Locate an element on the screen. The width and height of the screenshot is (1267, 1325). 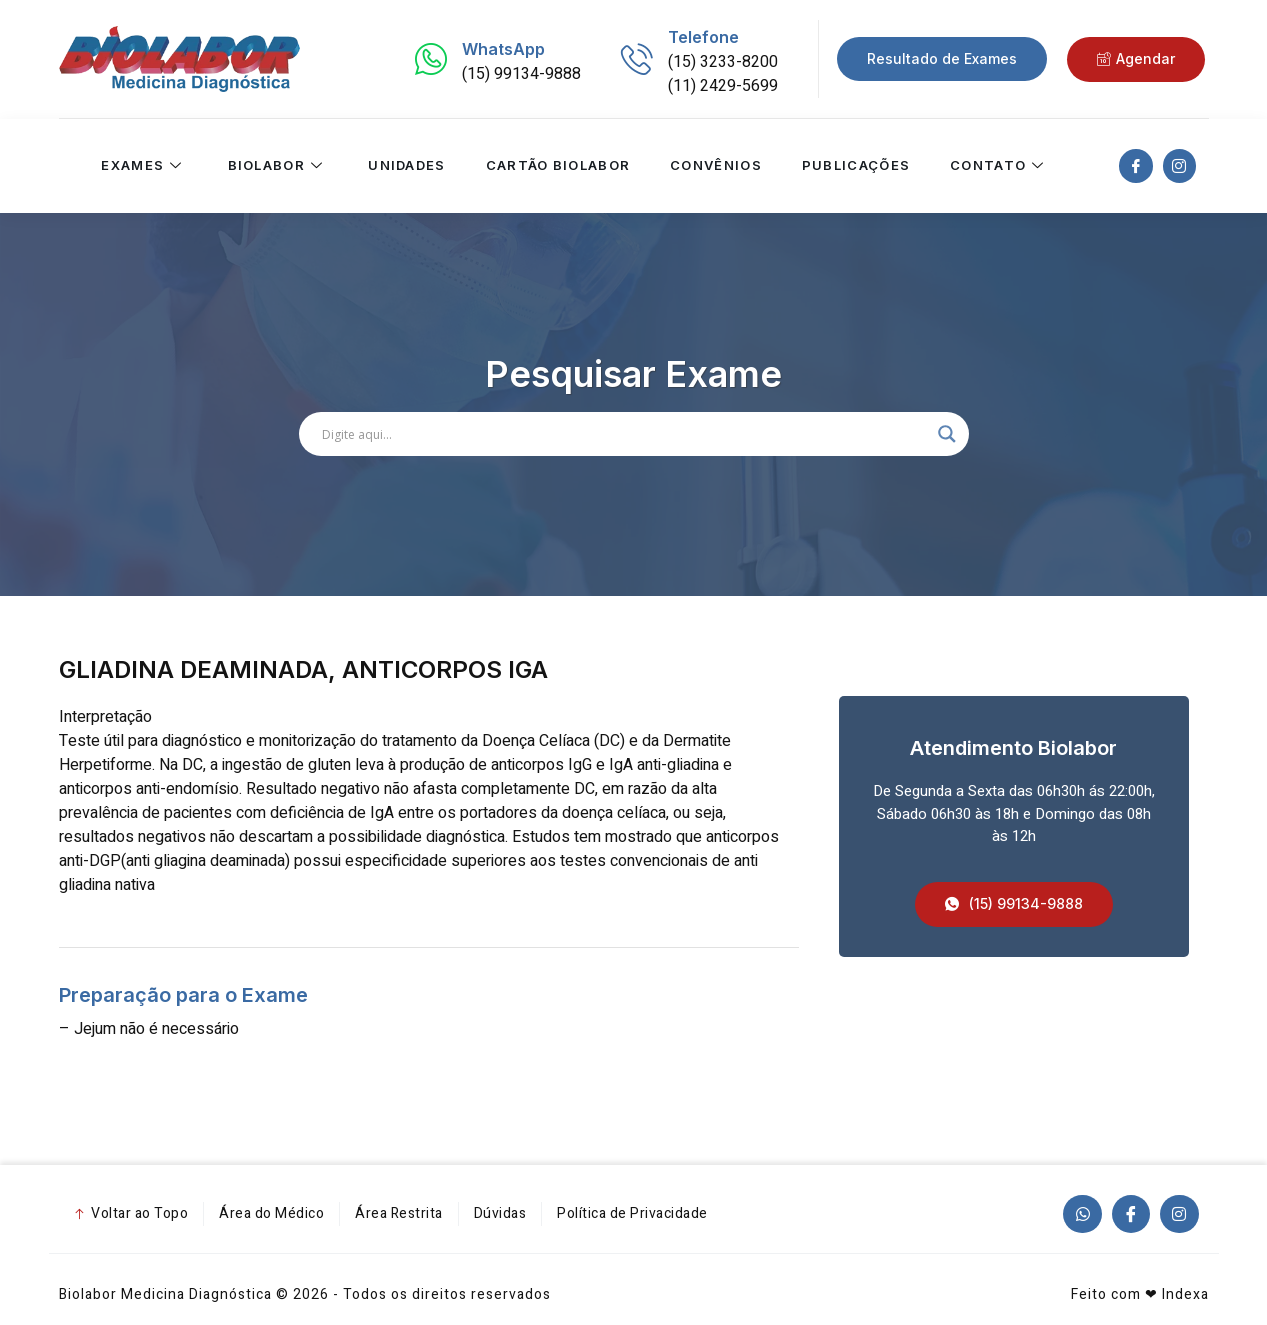
[button] is located at coordinates (1014, 904).